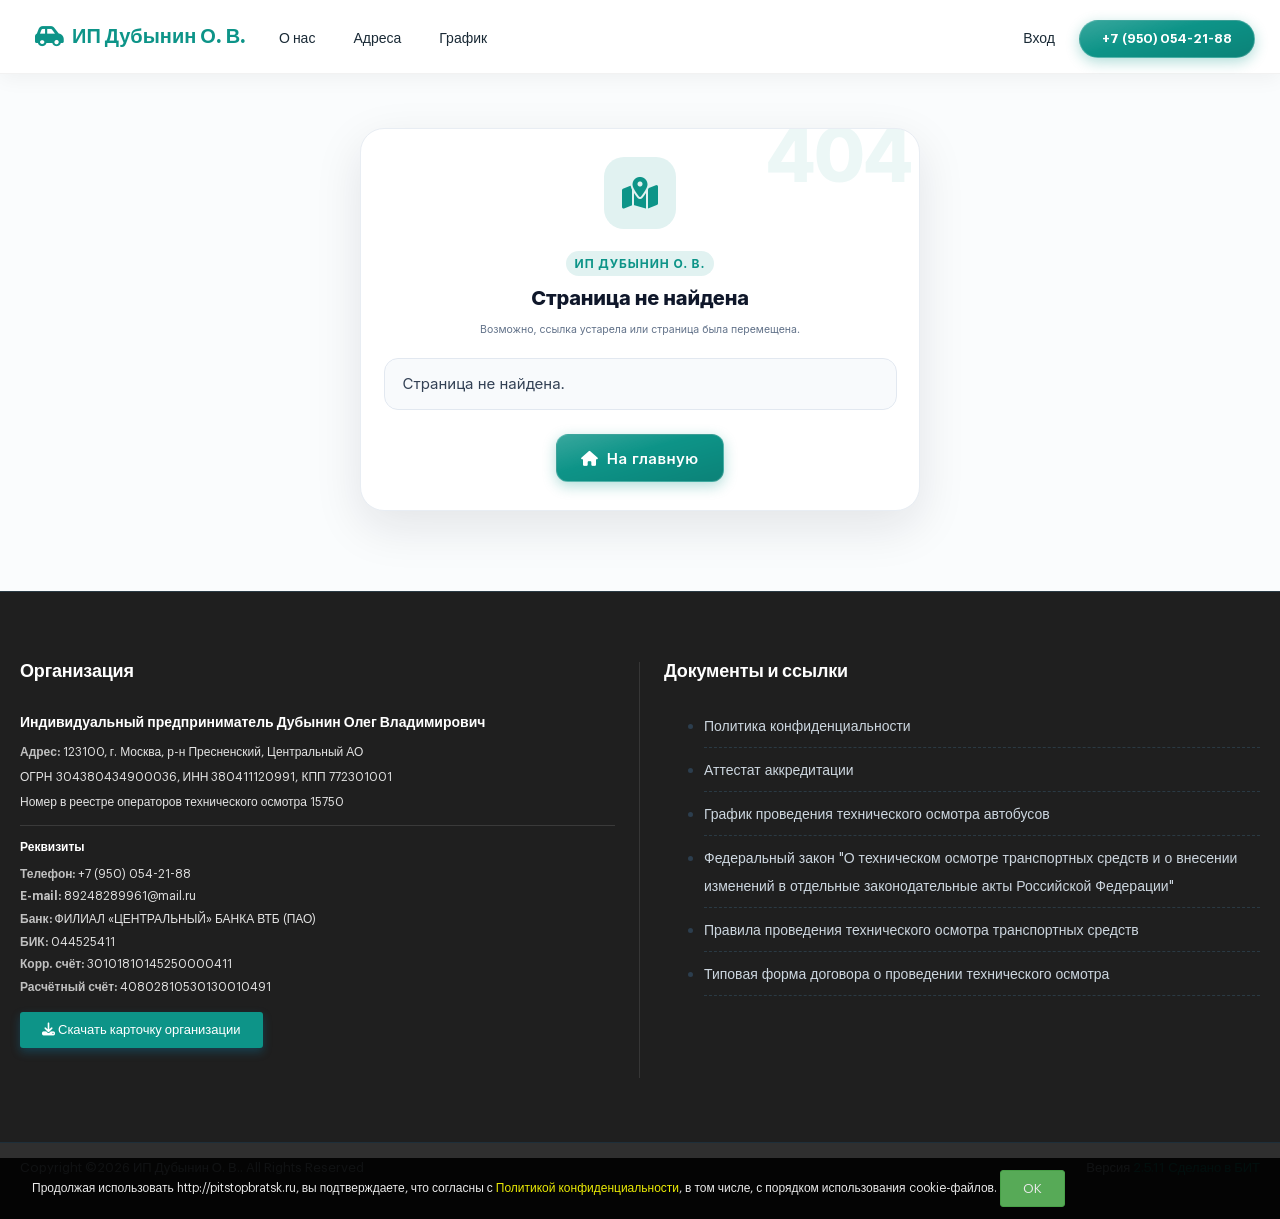 This screenshot has height=1219, width=1280. What do you see at coordinates (906, 975) in the screenshot?
I see `Типовая форма договора о проведении технического осмотра` at bounding box center [906, 975].